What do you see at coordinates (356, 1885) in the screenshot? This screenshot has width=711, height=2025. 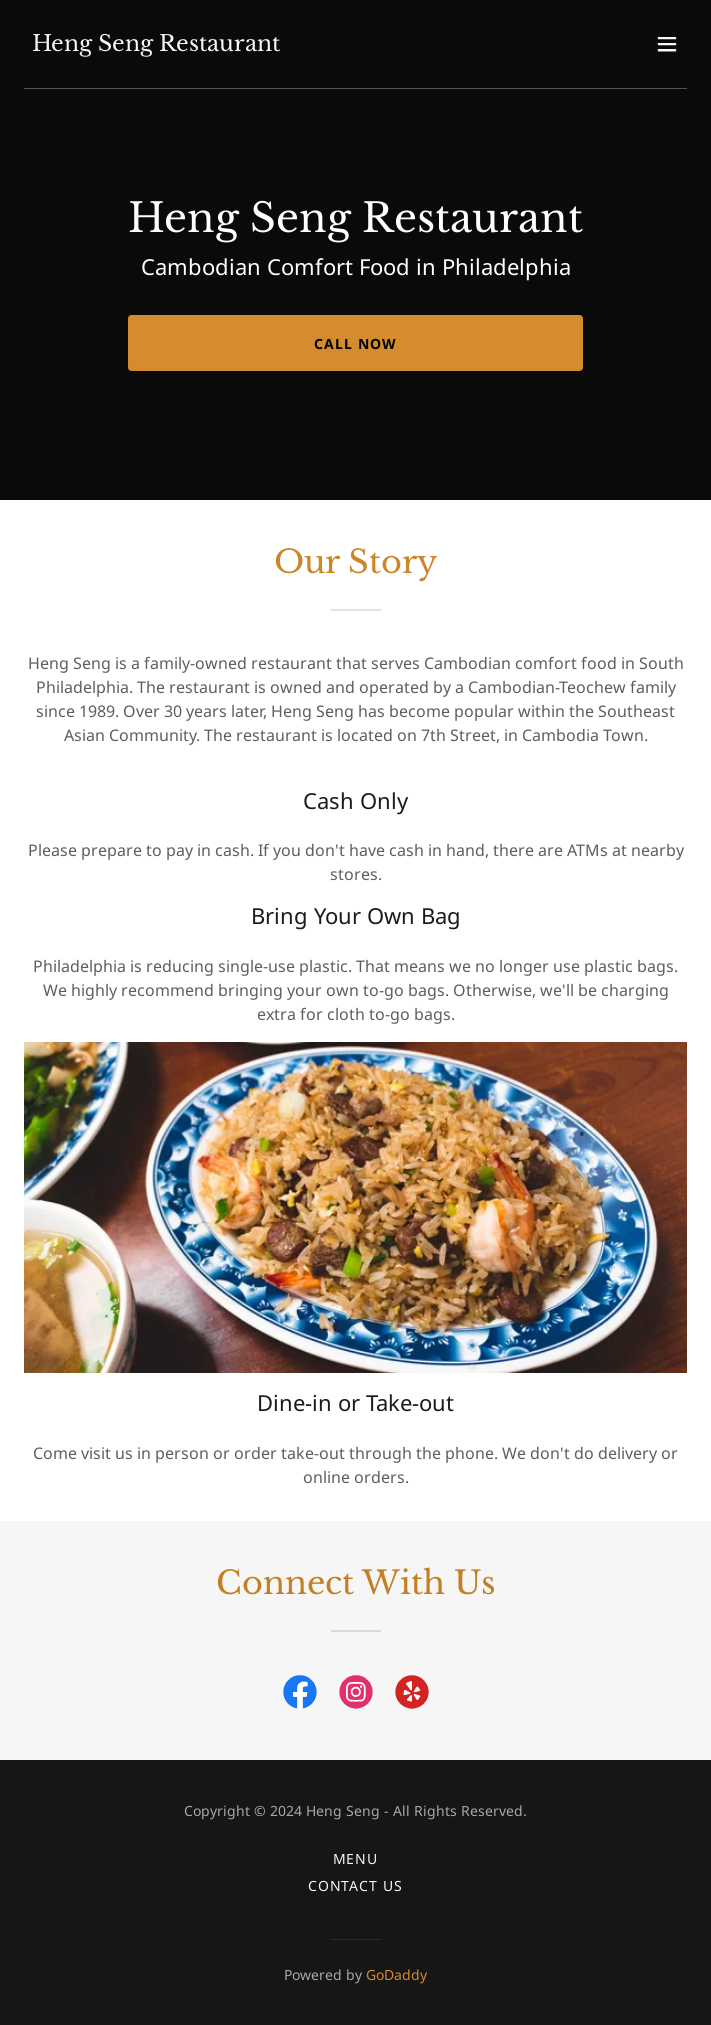 I see `Contact Us [link]` at bounding box center [356, 1885].